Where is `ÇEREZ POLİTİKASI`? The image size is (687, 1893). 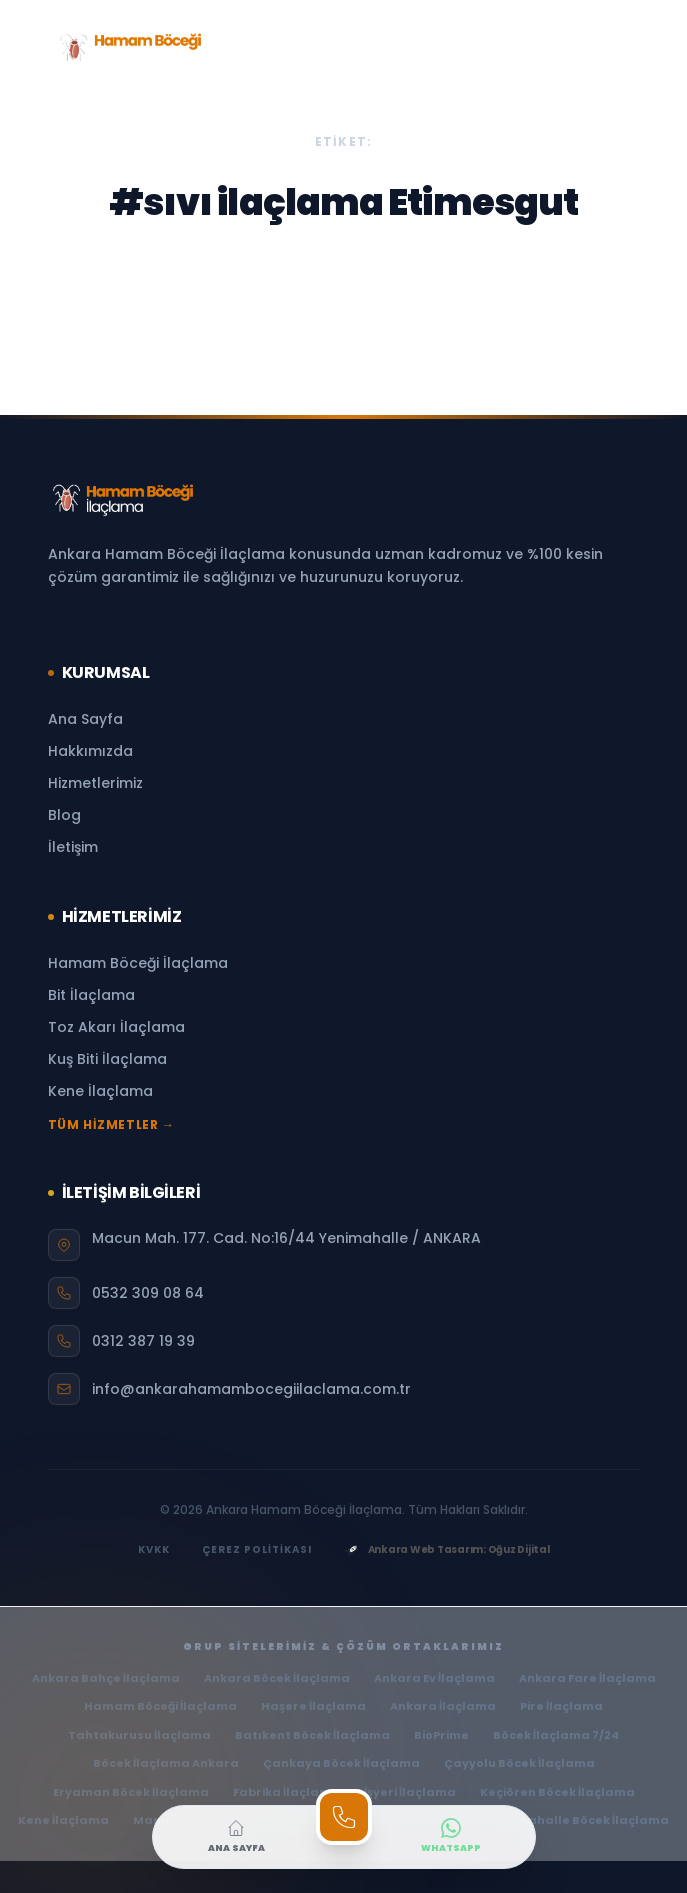
ÇEREZ POLİTİKASI is located at coordinates (257, 1549).